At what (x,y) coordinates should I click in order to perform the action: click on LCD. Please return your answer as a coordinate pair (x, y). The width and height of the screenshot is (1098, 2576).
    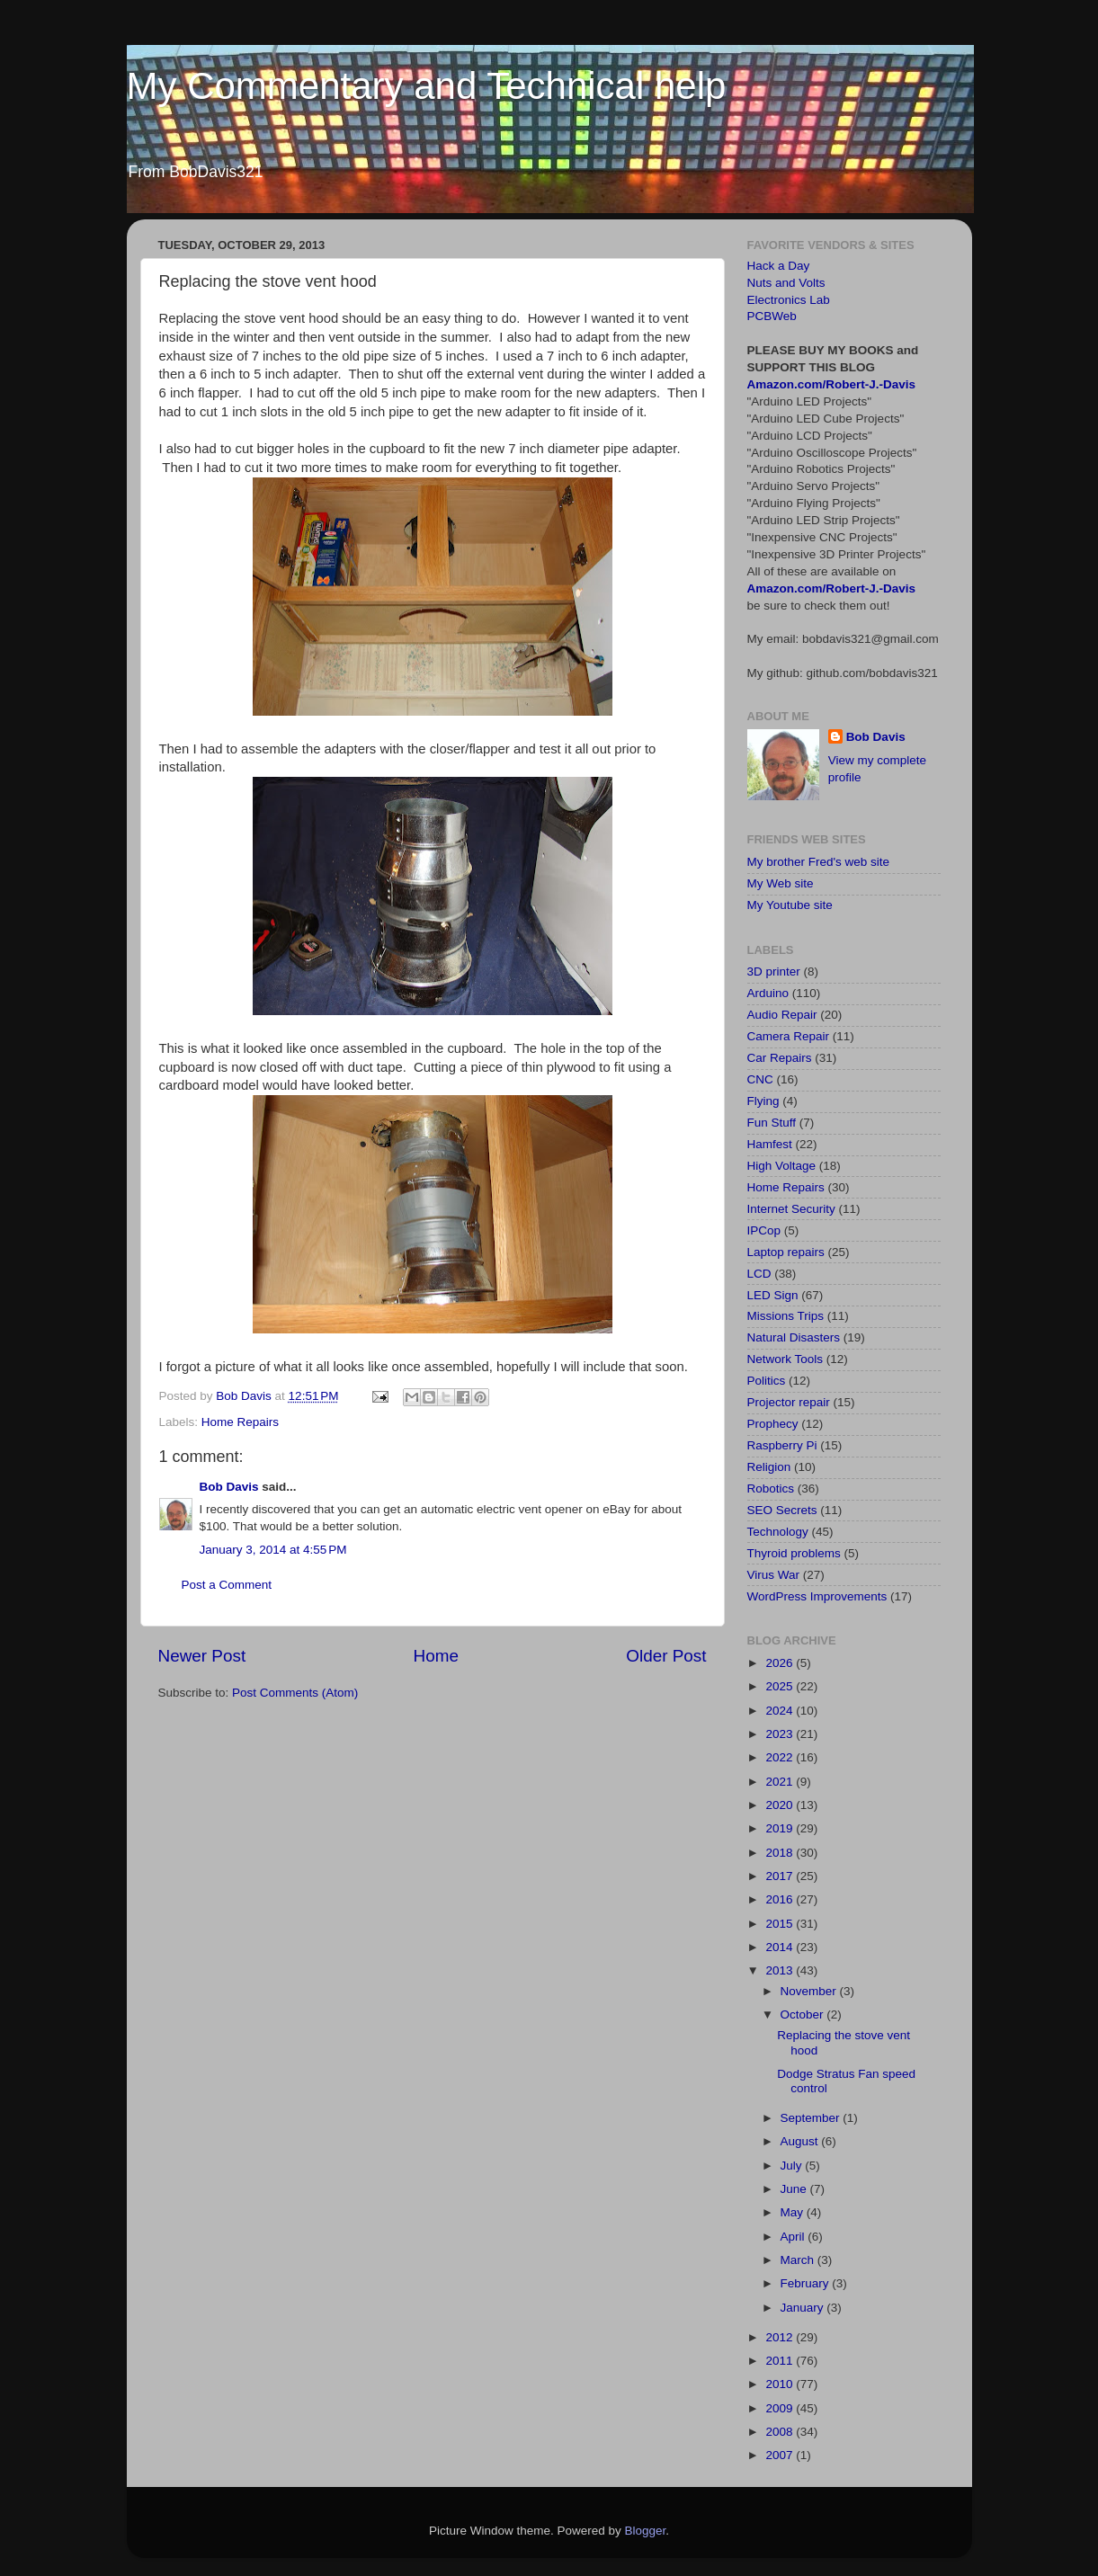
    Looking at the image, I should click on (759, 1273).